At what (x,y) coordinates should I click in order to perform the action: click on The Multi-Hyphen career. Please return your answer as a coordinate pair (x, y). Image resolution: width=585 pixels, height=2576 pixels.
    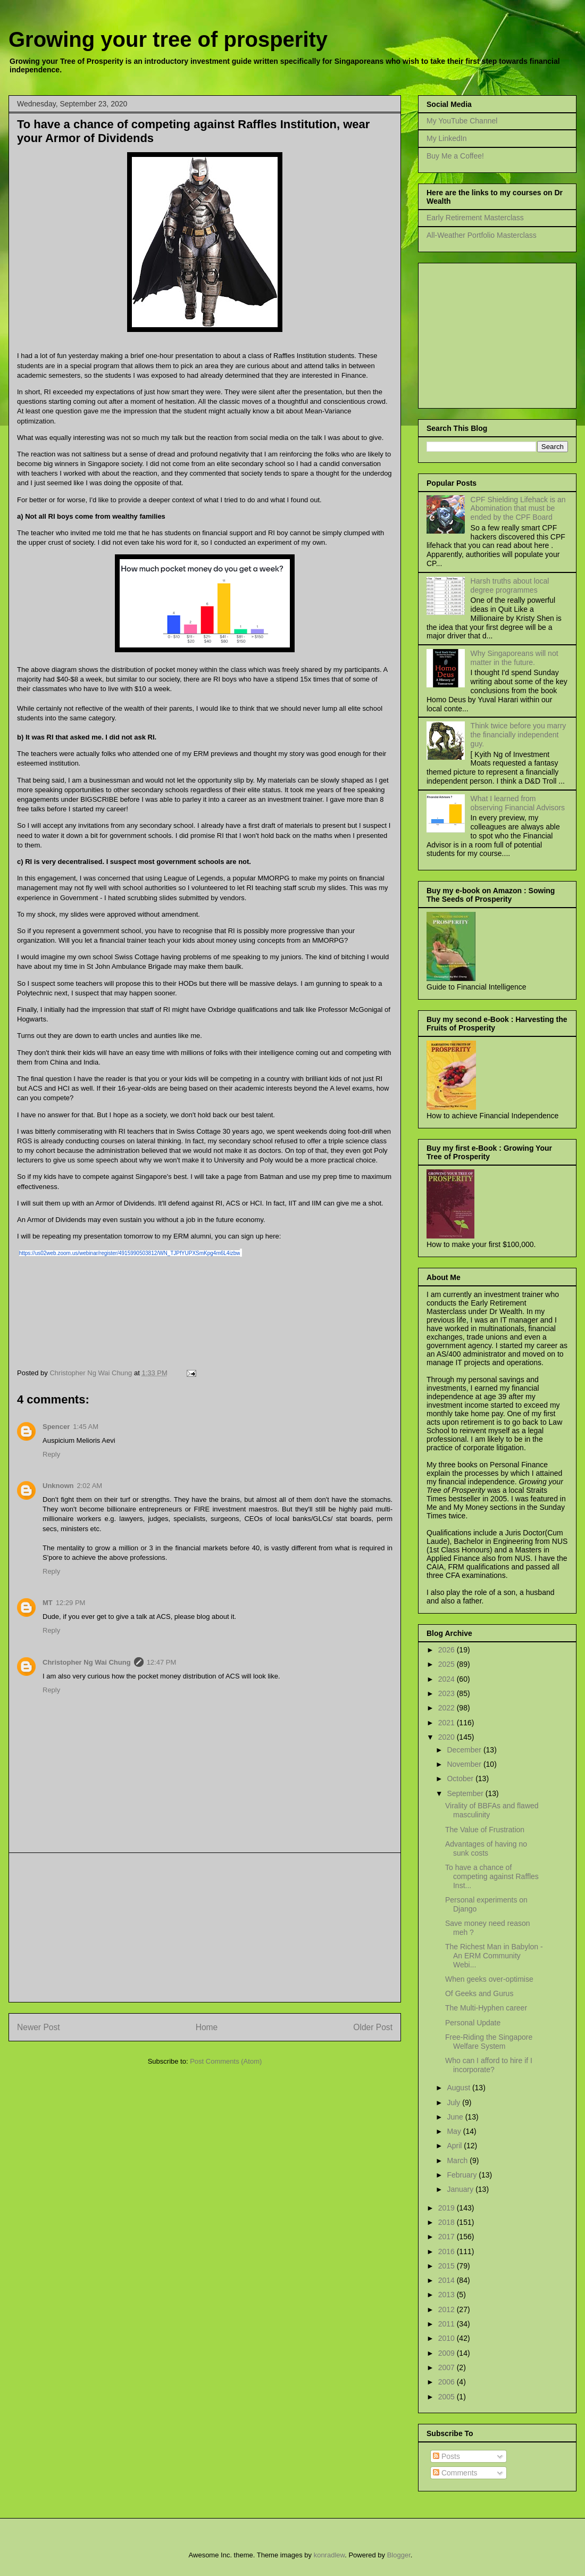
    Looking at the image, I should click on (486, 2008).